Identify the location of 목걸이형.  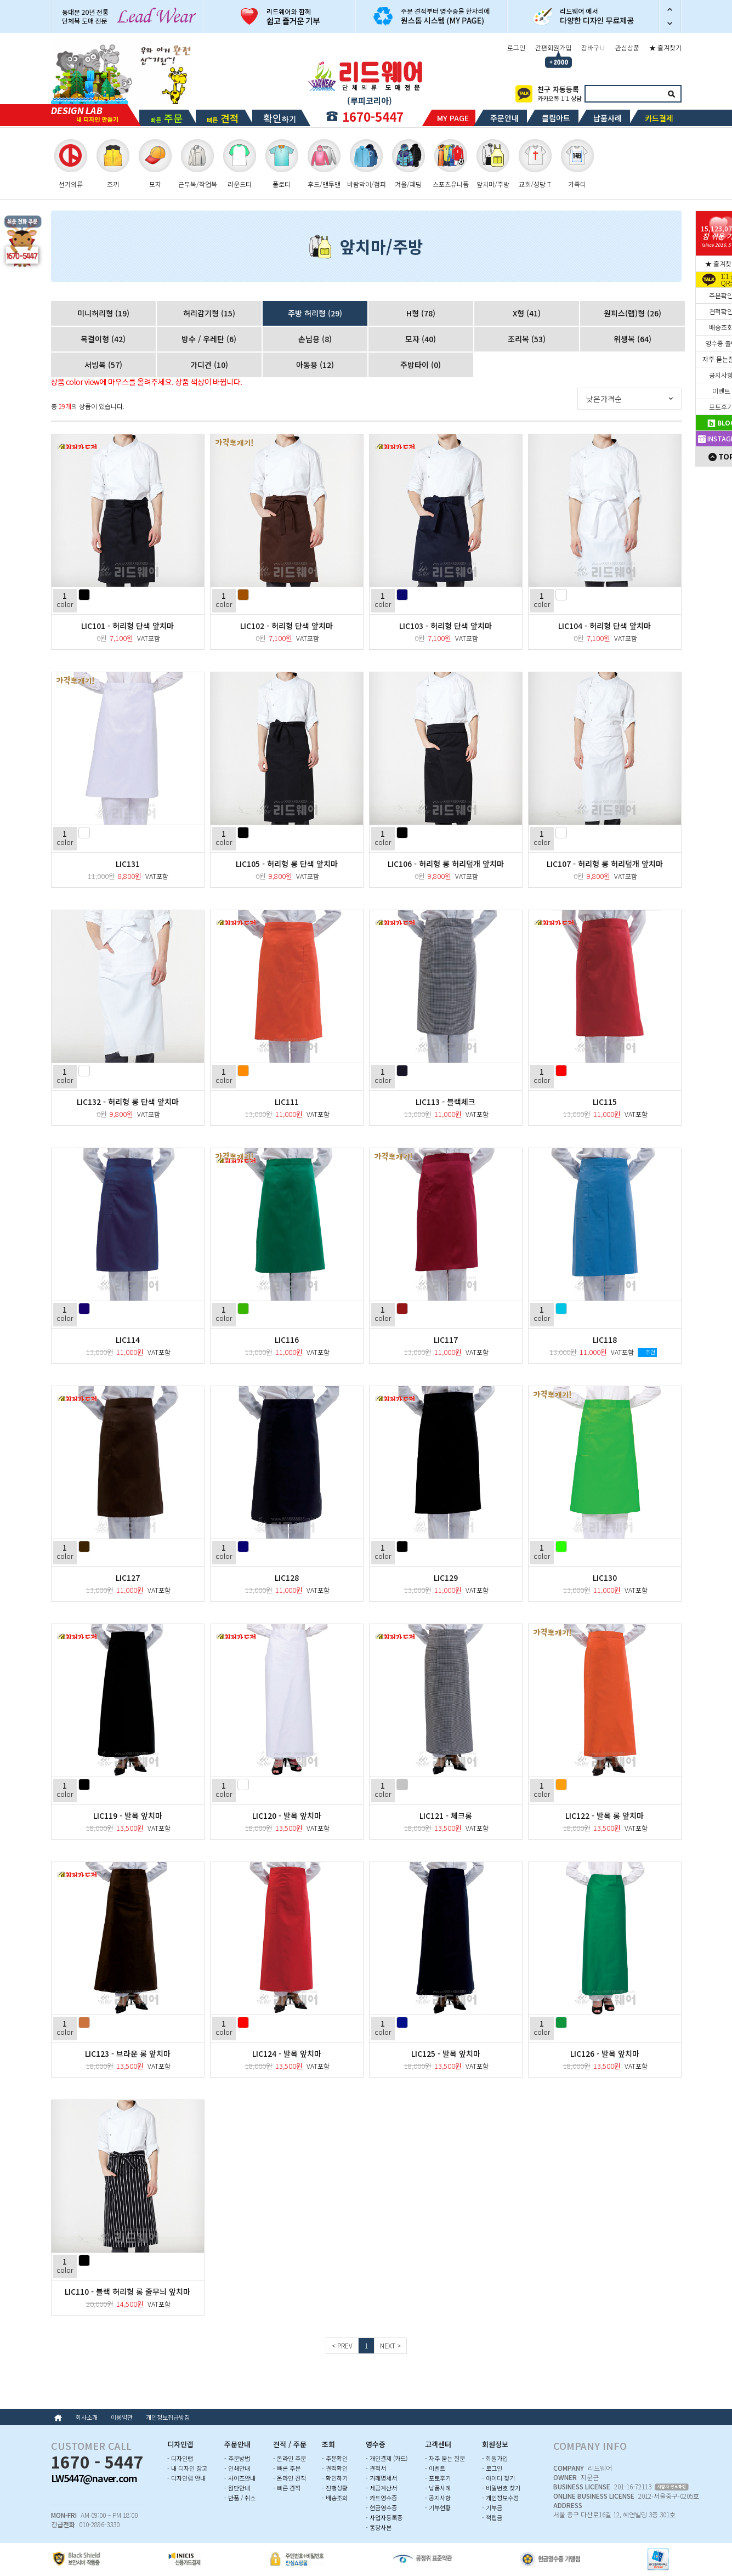
(103, 338).